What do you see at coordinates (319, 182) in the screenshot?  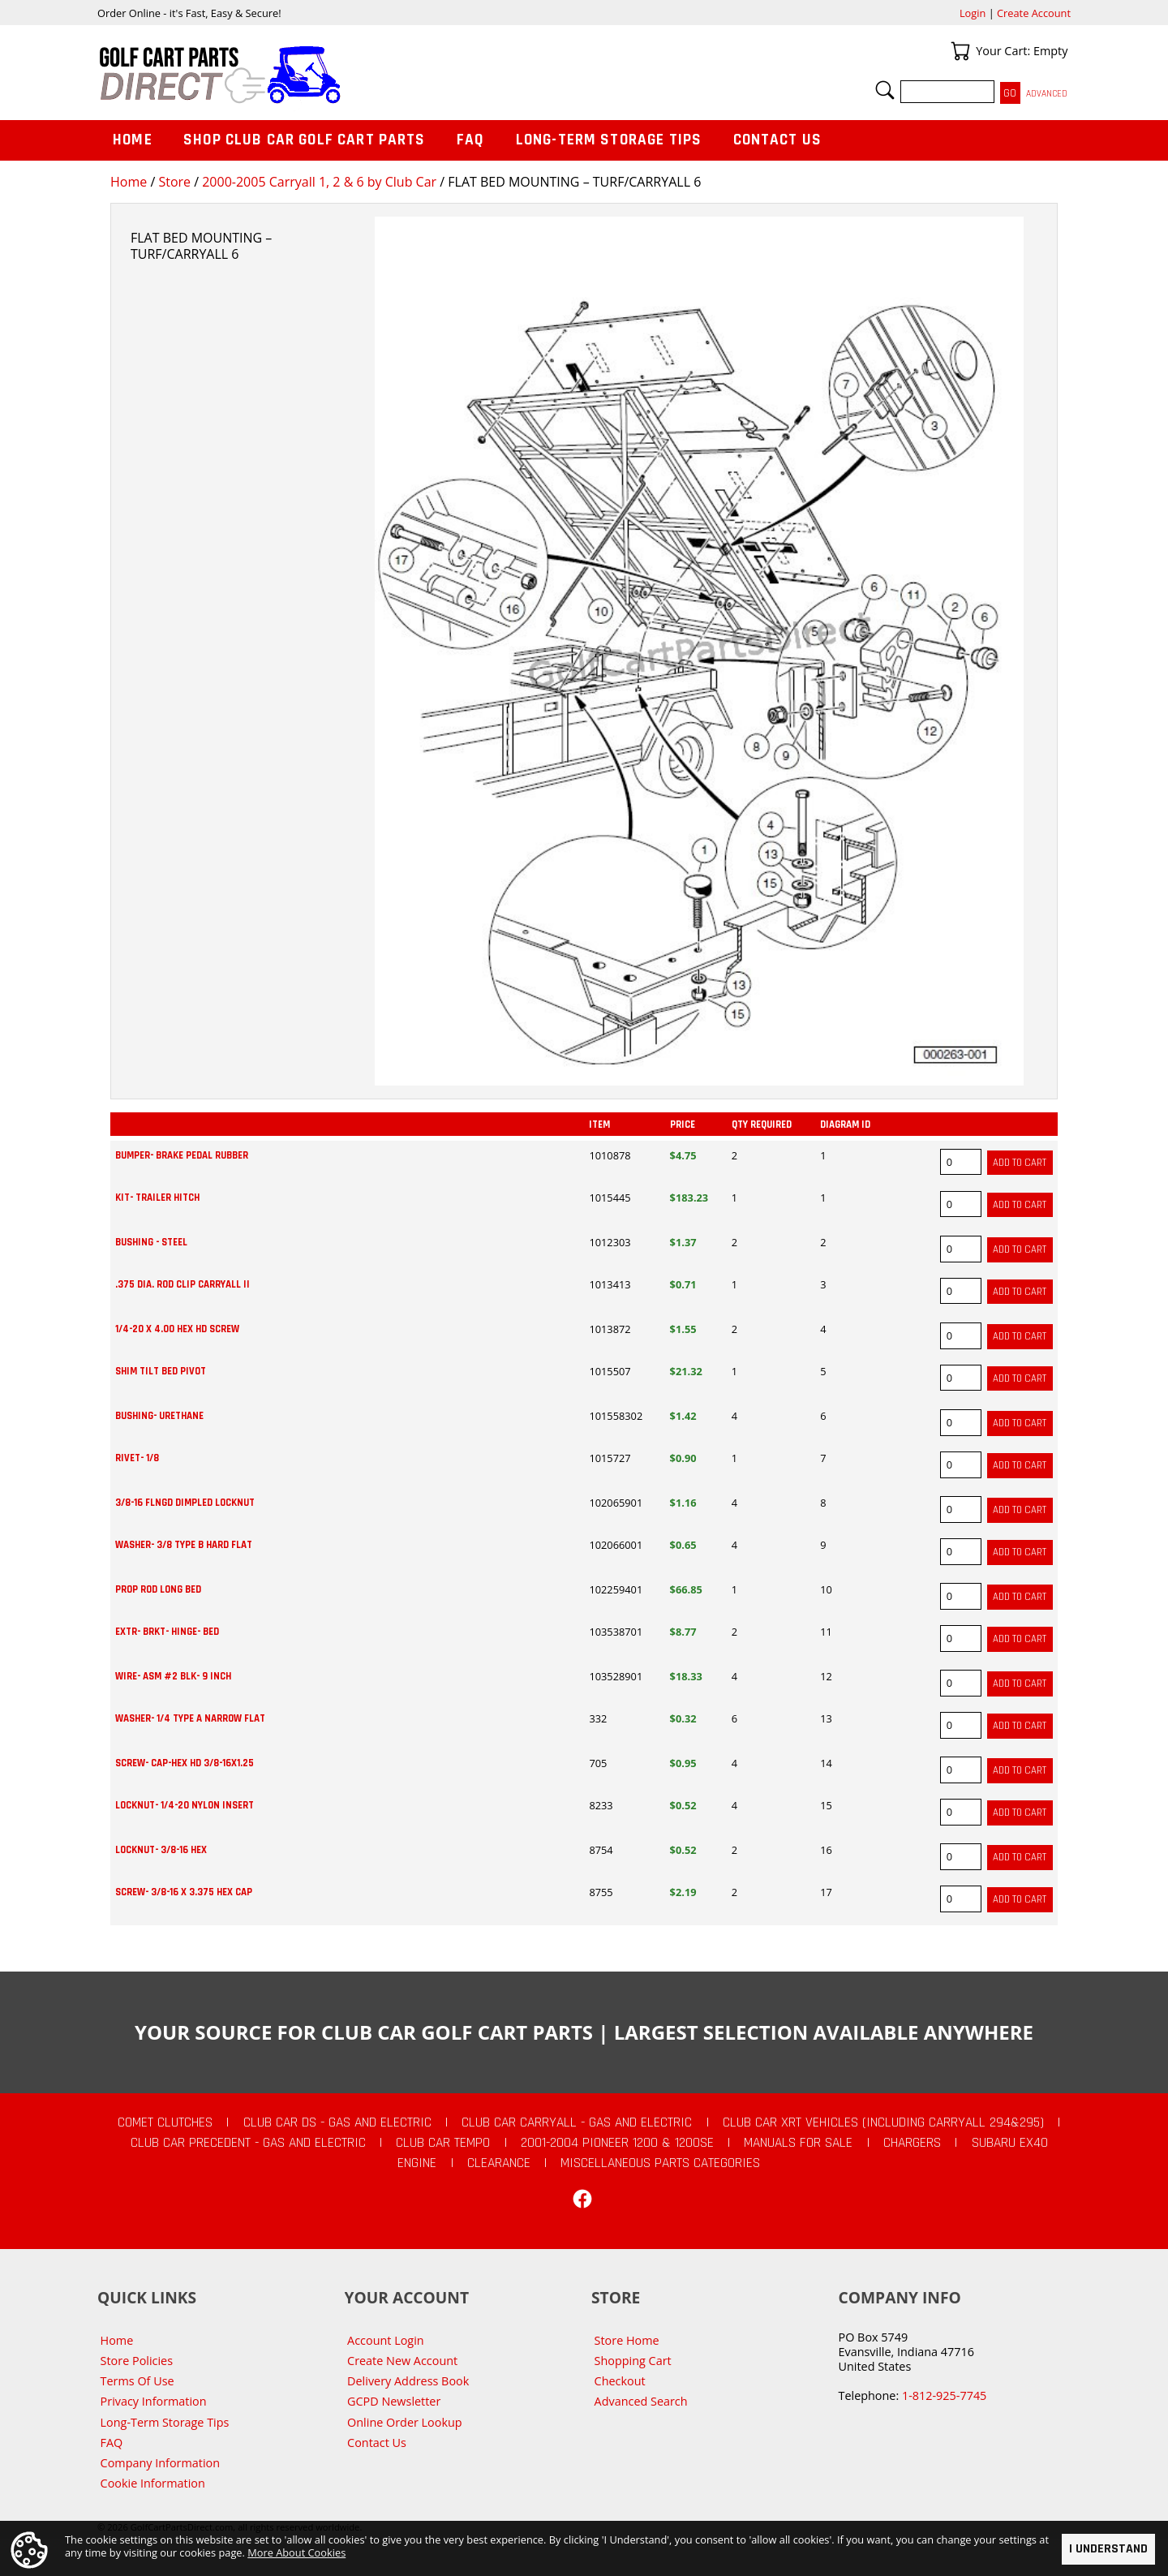 I see `2000-2005 Carryall 1, 2 & 6 by Club Car` at bounding box center [319, 182].